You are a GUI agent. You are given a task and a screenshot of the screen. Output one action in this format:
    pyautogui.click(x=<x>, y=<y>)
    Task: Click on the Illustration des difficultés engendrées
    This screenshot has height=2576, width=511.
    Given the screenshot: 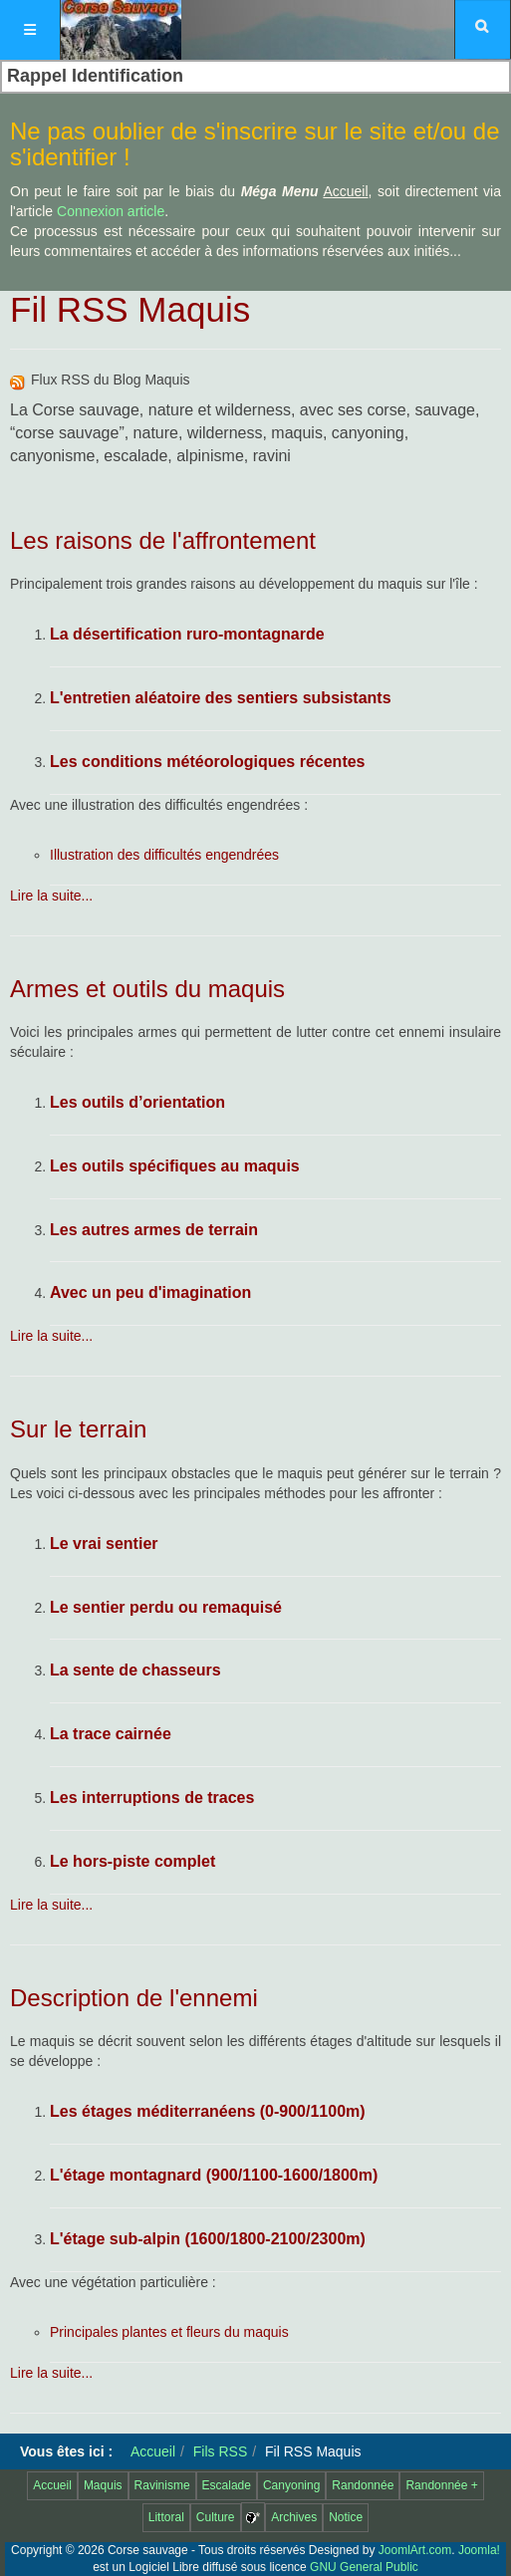 What is the action you would take?
    pyautogui.click(x=164, y=855)
    